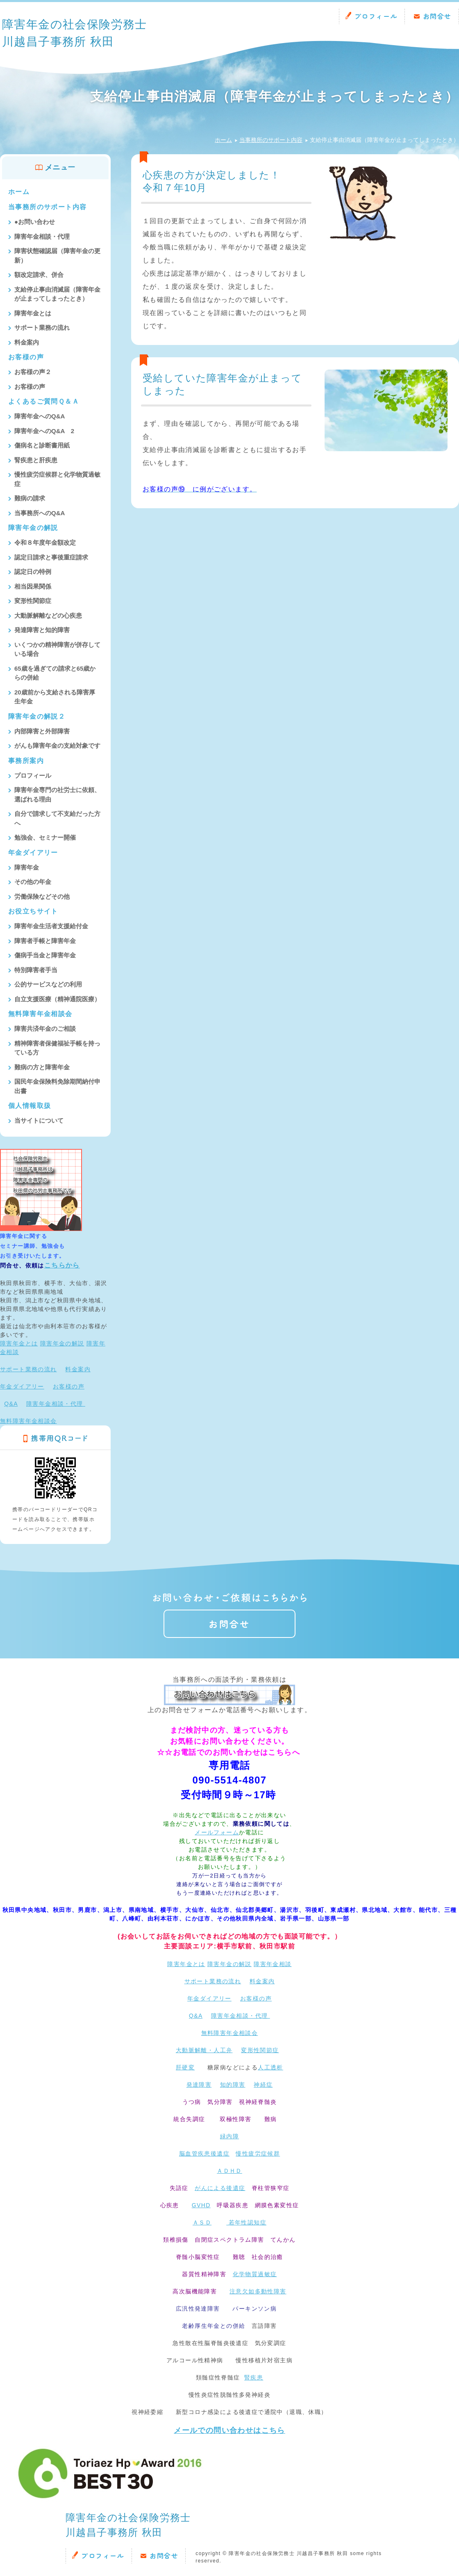 The height and width of the screenshot is (2576, 459). I want to click on メールでの問い合わせはこちら, so click(229, 2430).